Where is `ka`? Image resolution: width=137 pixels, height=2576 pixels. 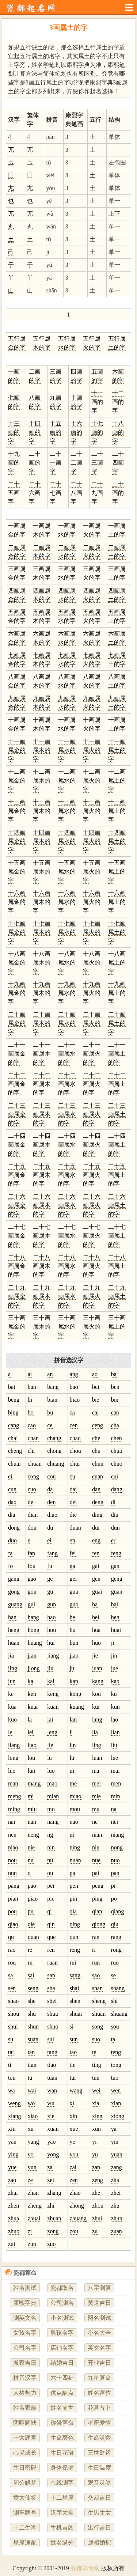
ka is located at coordinates (30, 1681).